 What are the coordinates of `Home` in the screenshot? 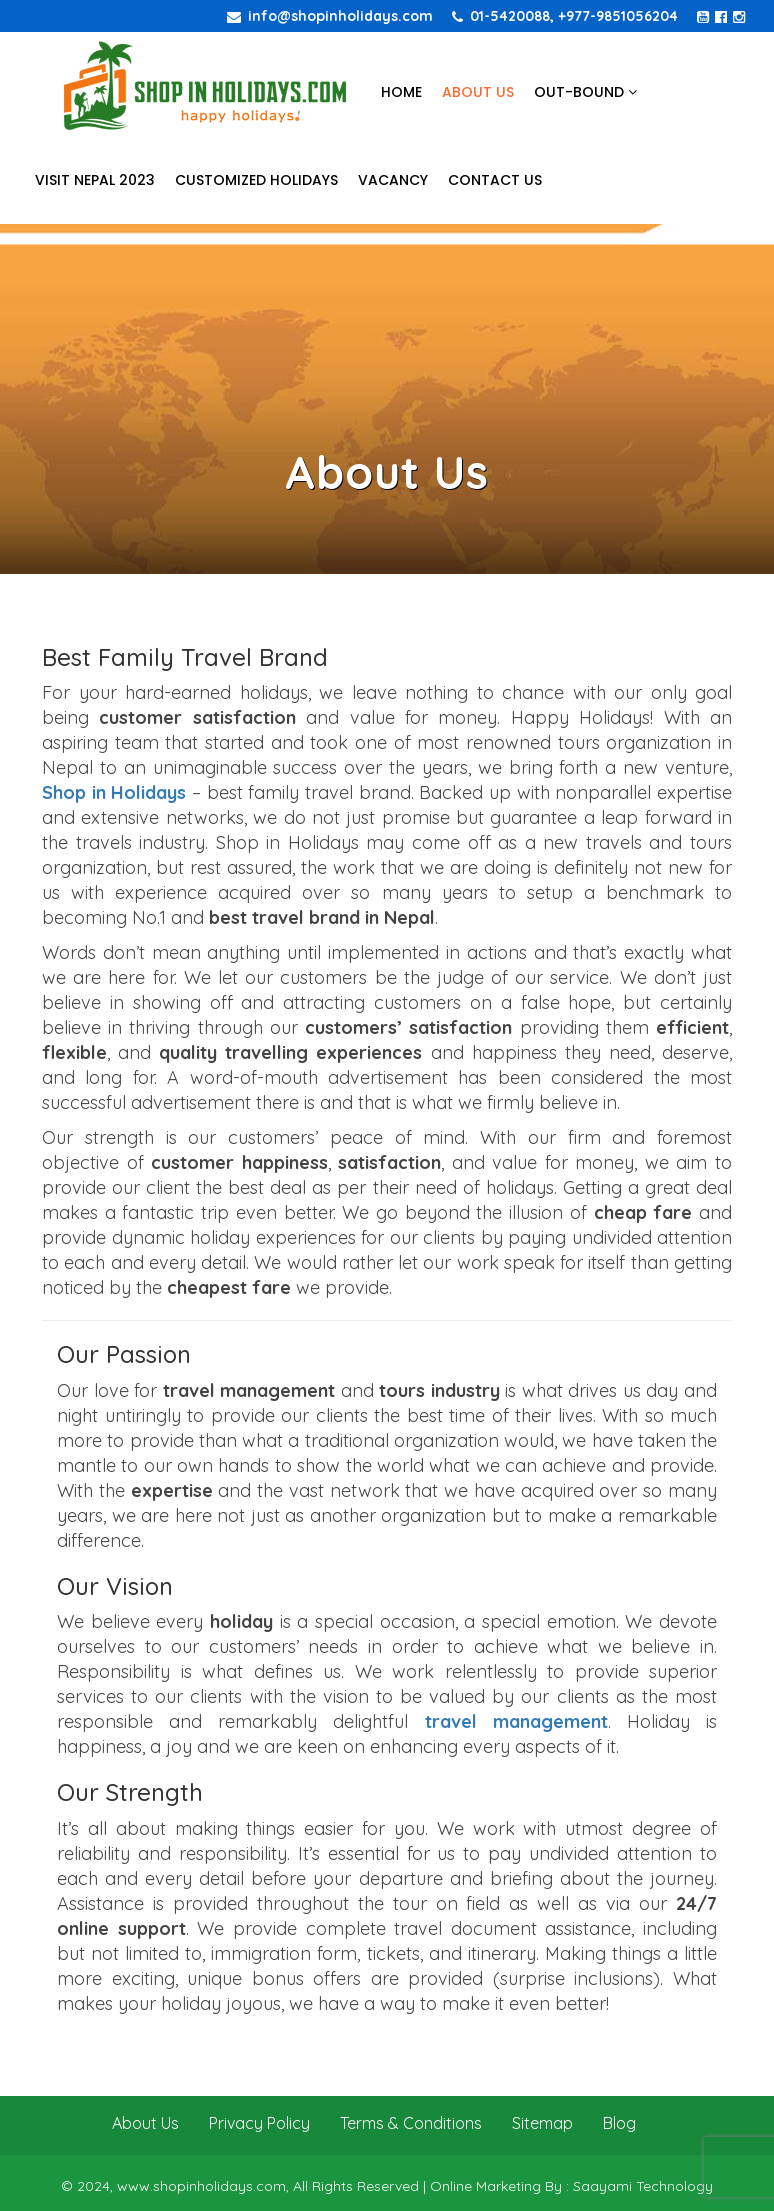 It's located at (401, 92).